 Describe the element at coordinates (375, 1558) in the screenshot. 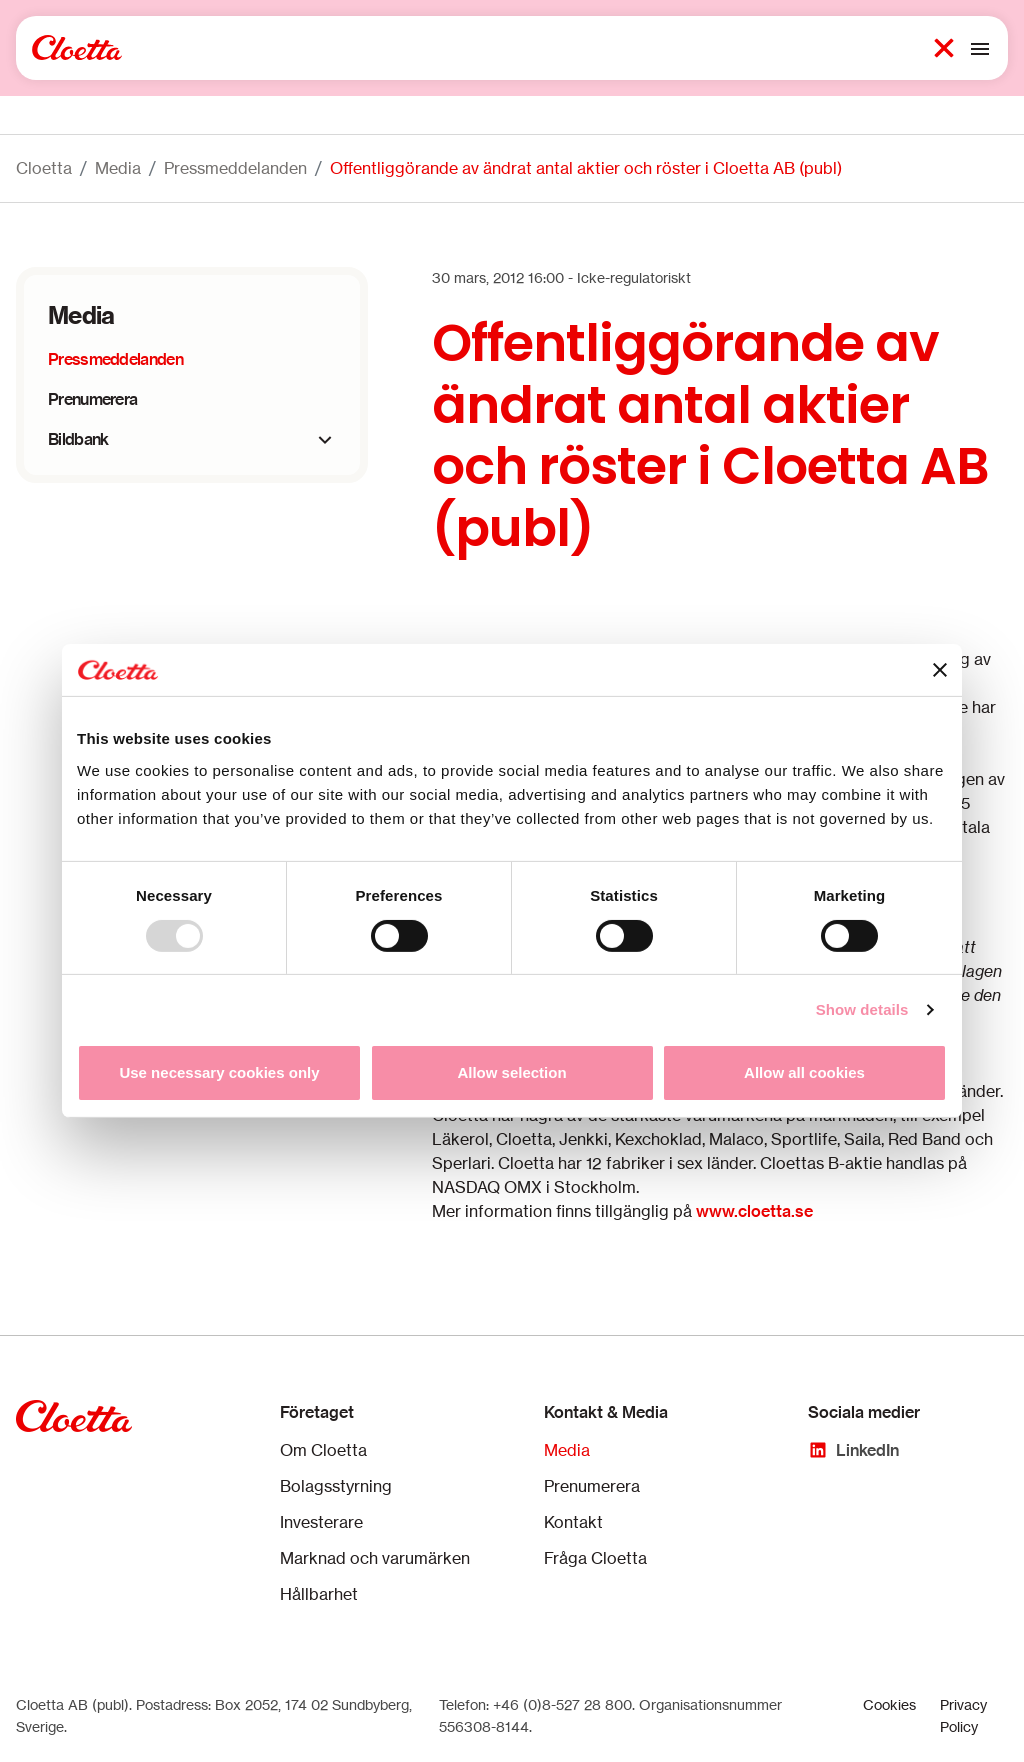

I see `Marknad och varumärken` at that location.